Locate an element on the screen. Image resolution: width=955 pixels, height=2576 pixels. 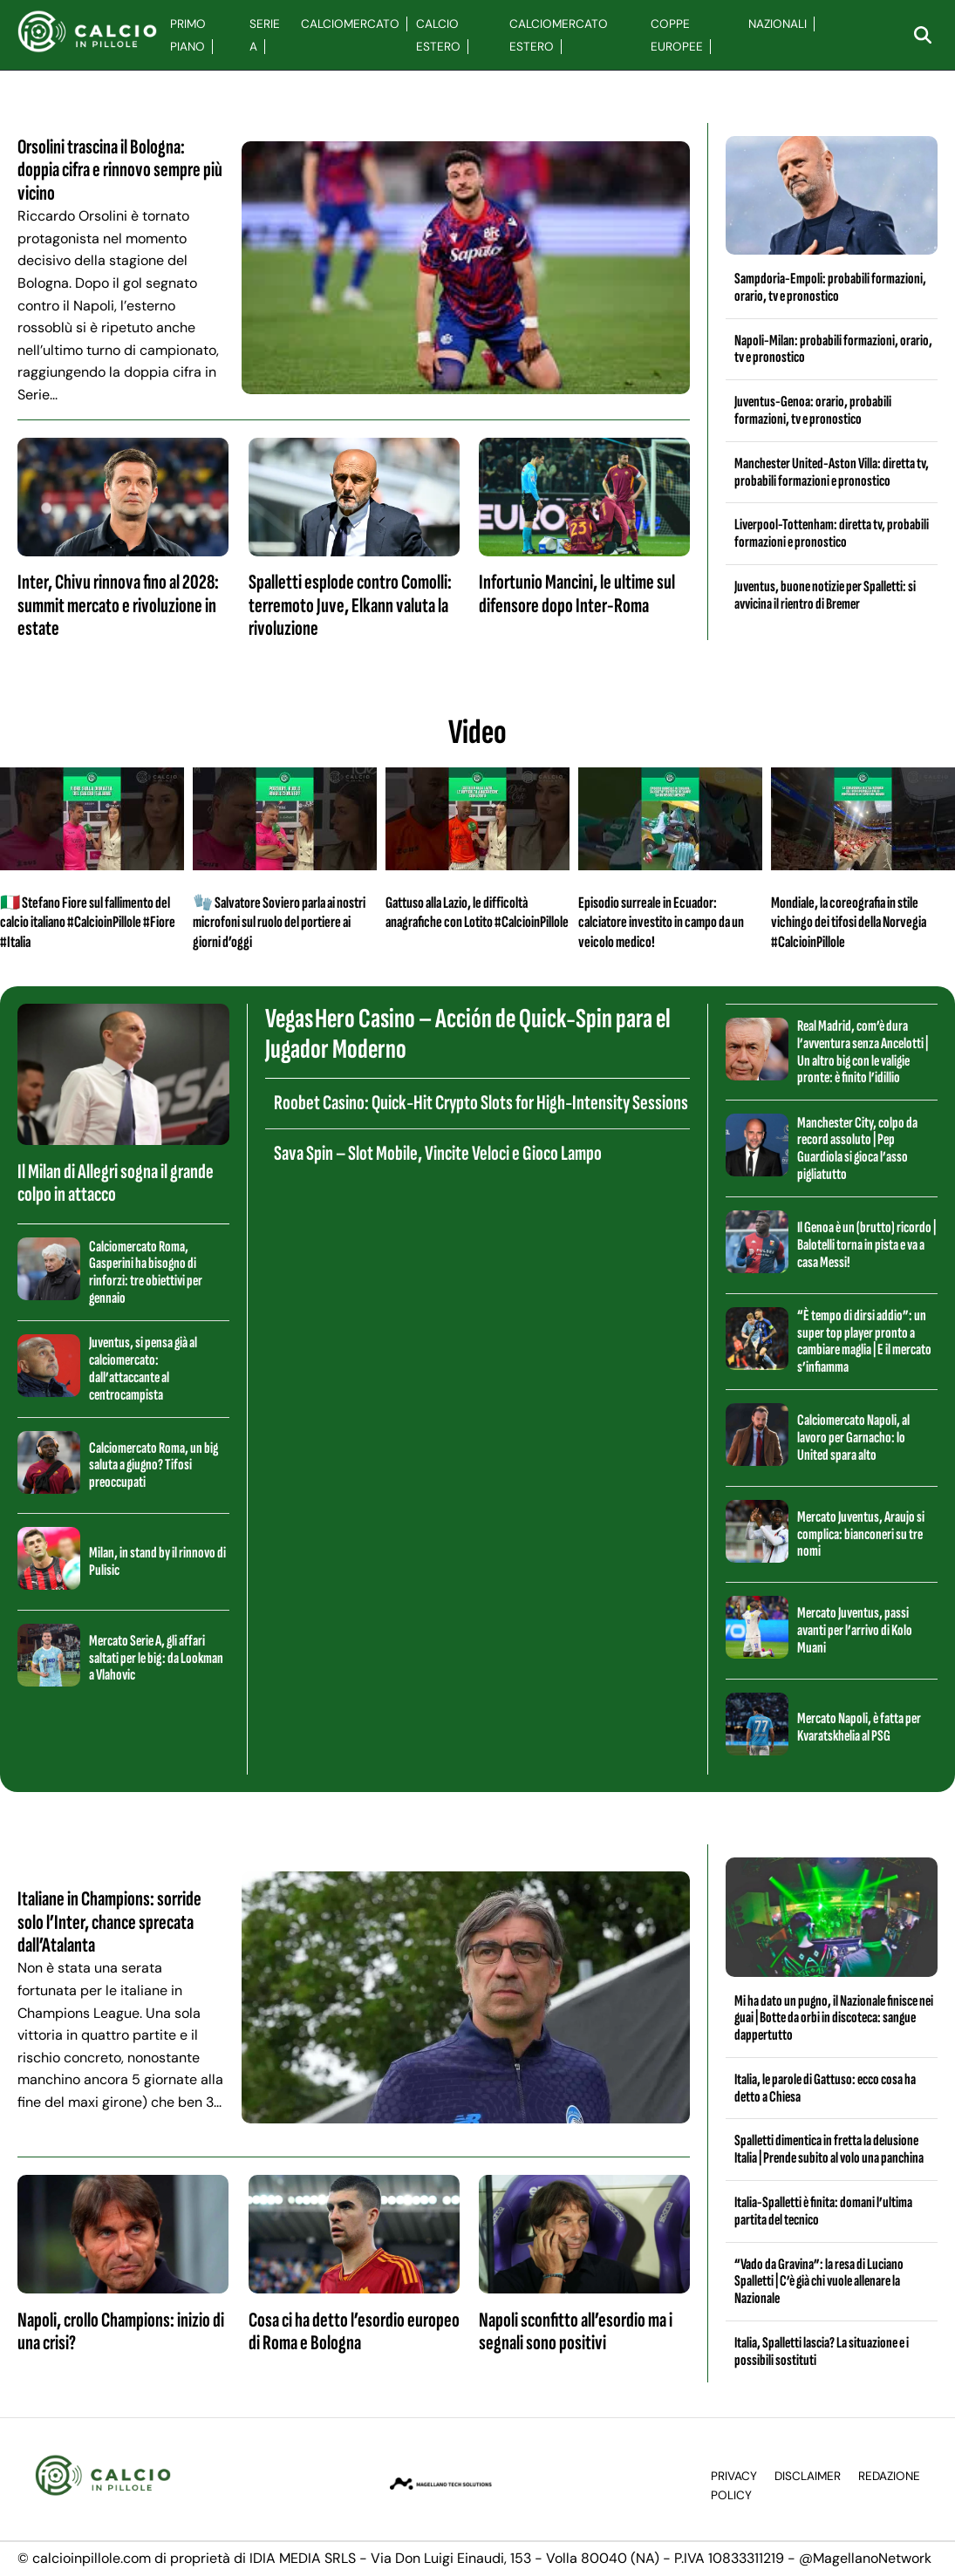
Roobet Casino: Quick‑Hit Crypto Slots for High‑Intensity Sessions is located at coordinates (481, 1102).